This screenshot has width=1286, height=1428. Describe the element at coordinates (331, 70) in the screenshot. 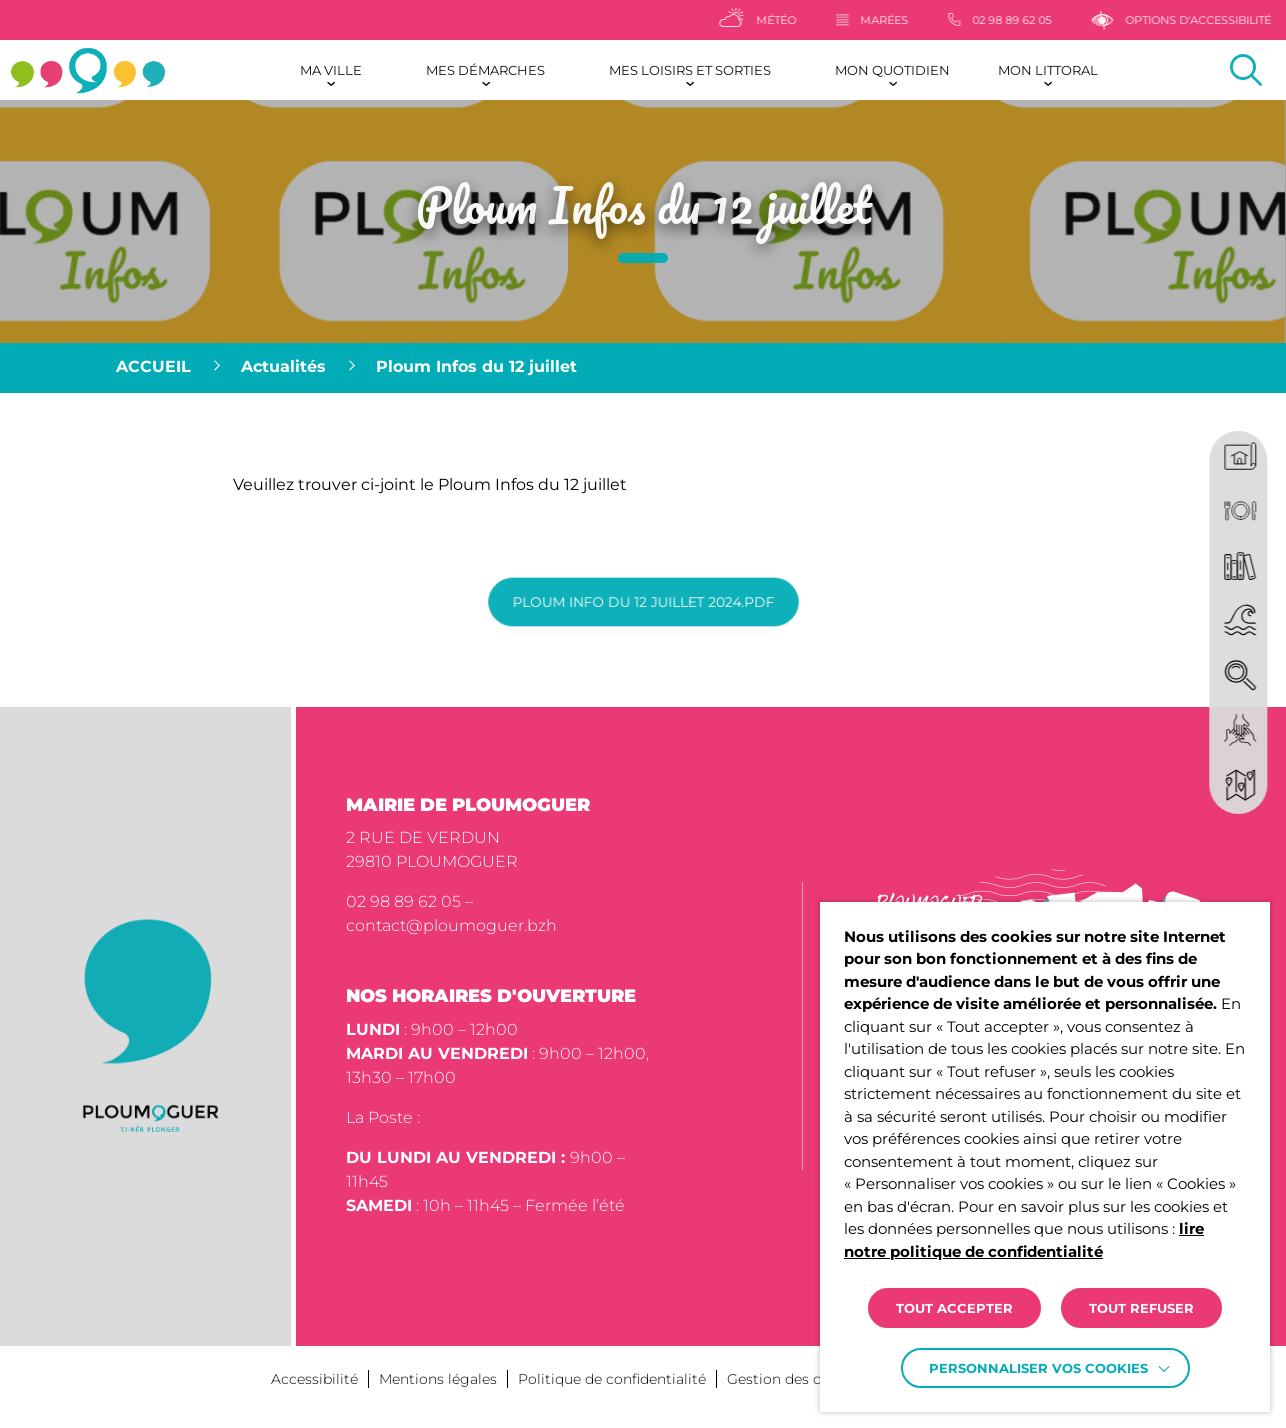

I see `Ma ville` at that location.